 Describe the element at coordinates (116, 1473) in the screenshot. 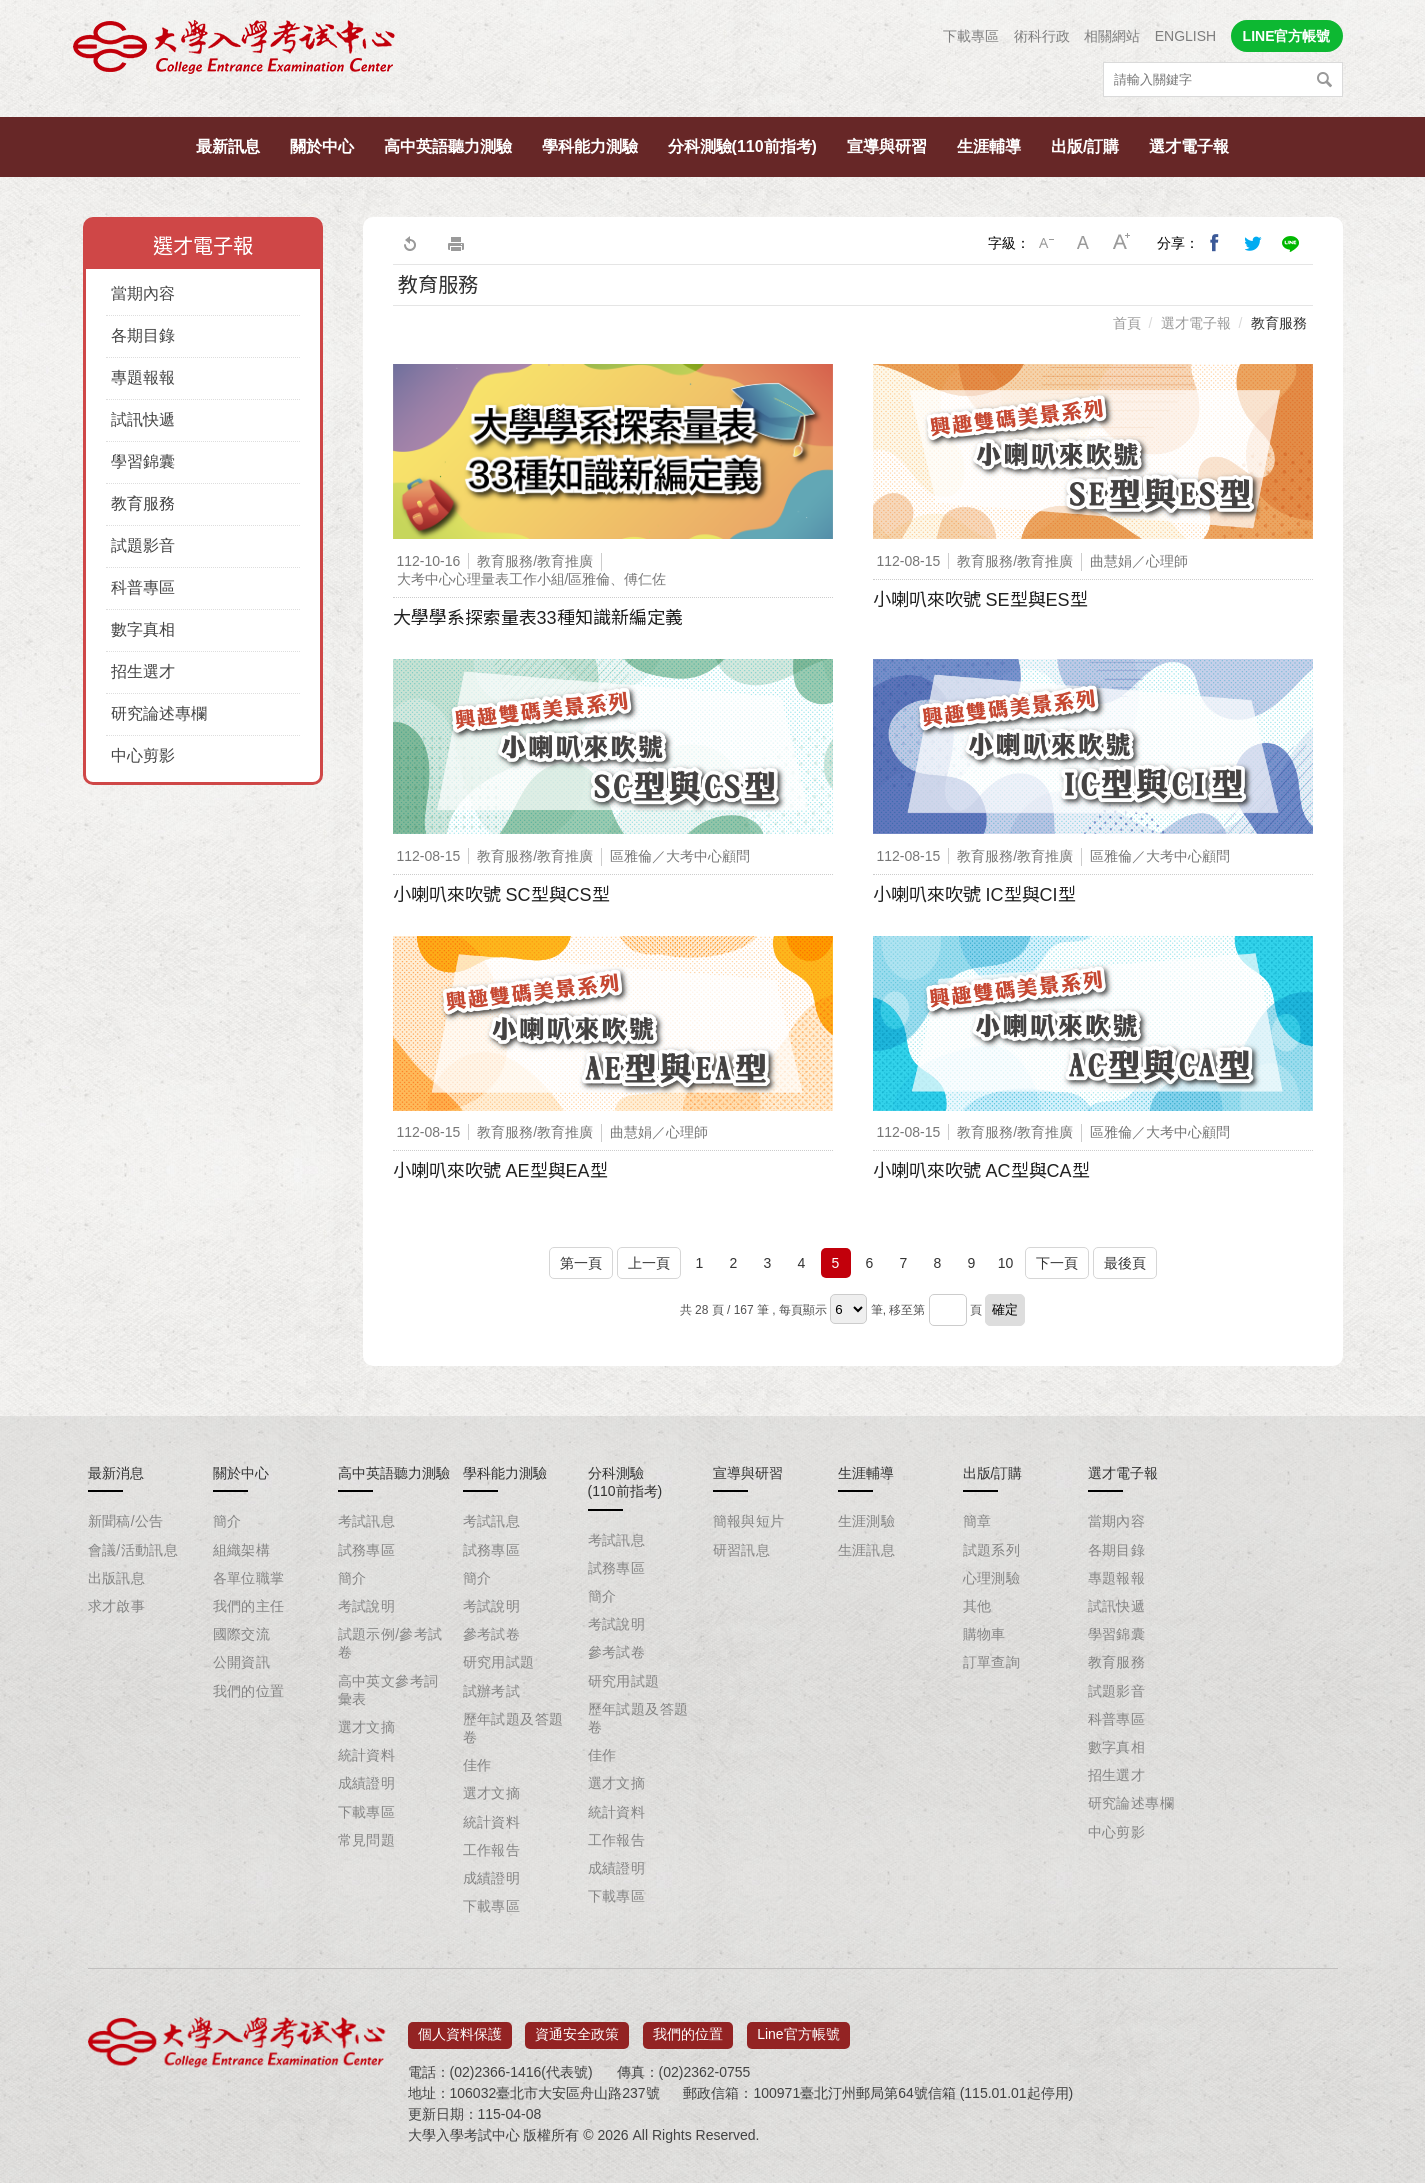

I see `最新消息` at that location.